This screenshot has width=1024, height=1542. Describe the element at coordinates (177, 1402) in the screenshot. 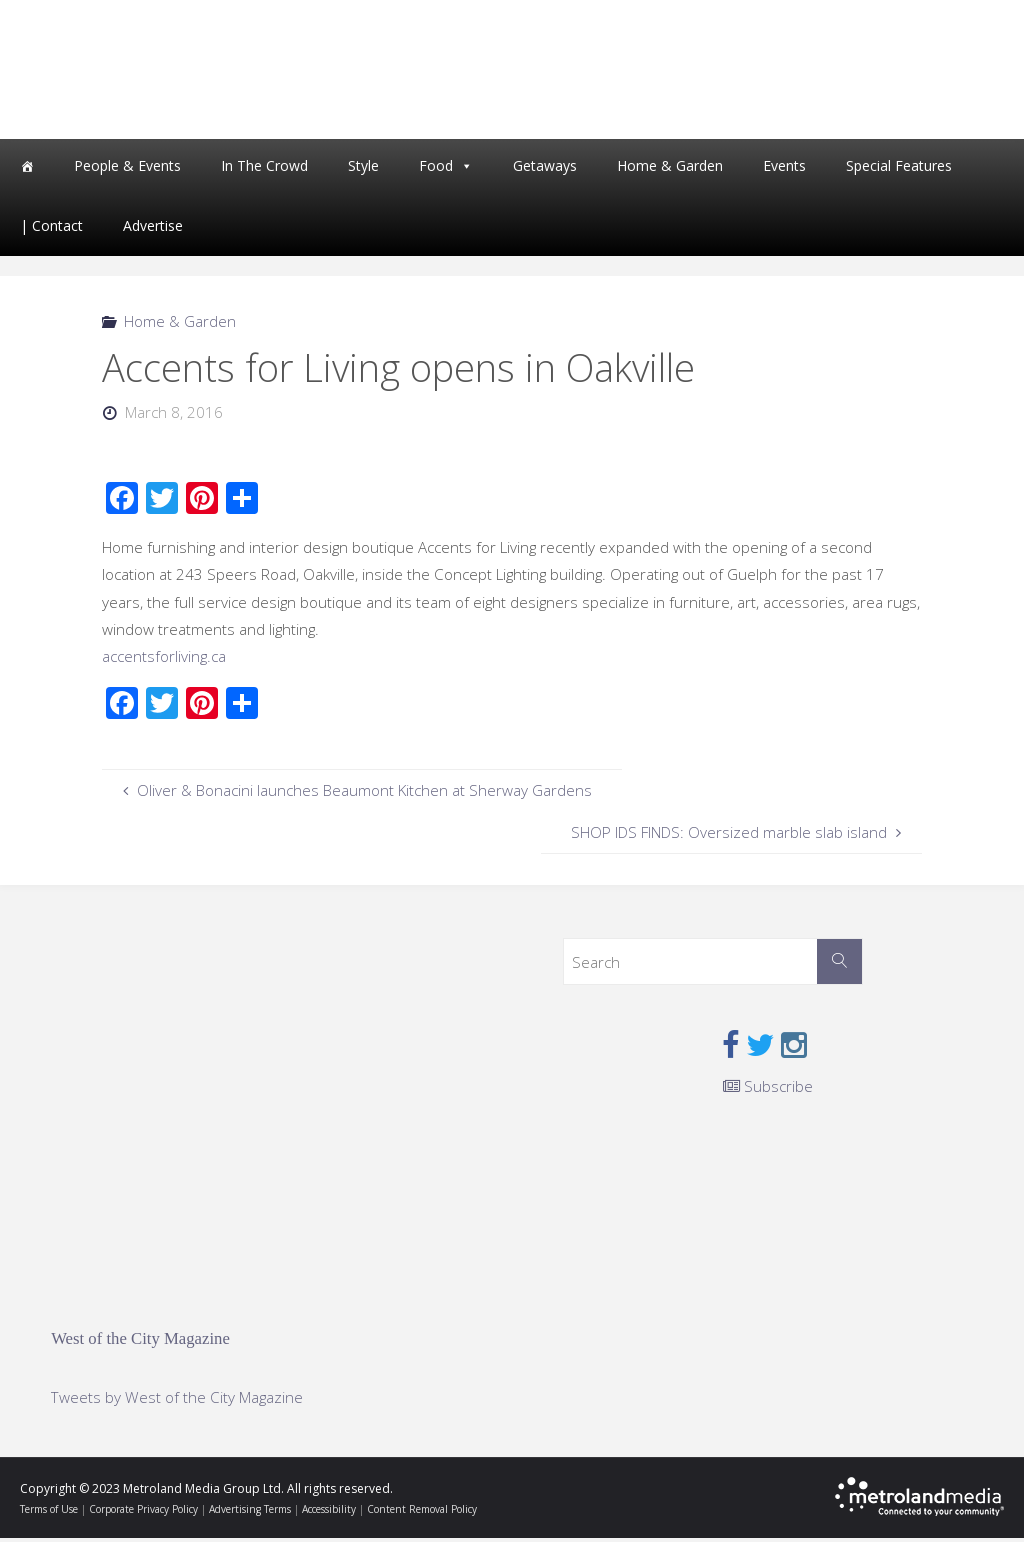

I see `Tweets by West of the City Magazine` at that location.